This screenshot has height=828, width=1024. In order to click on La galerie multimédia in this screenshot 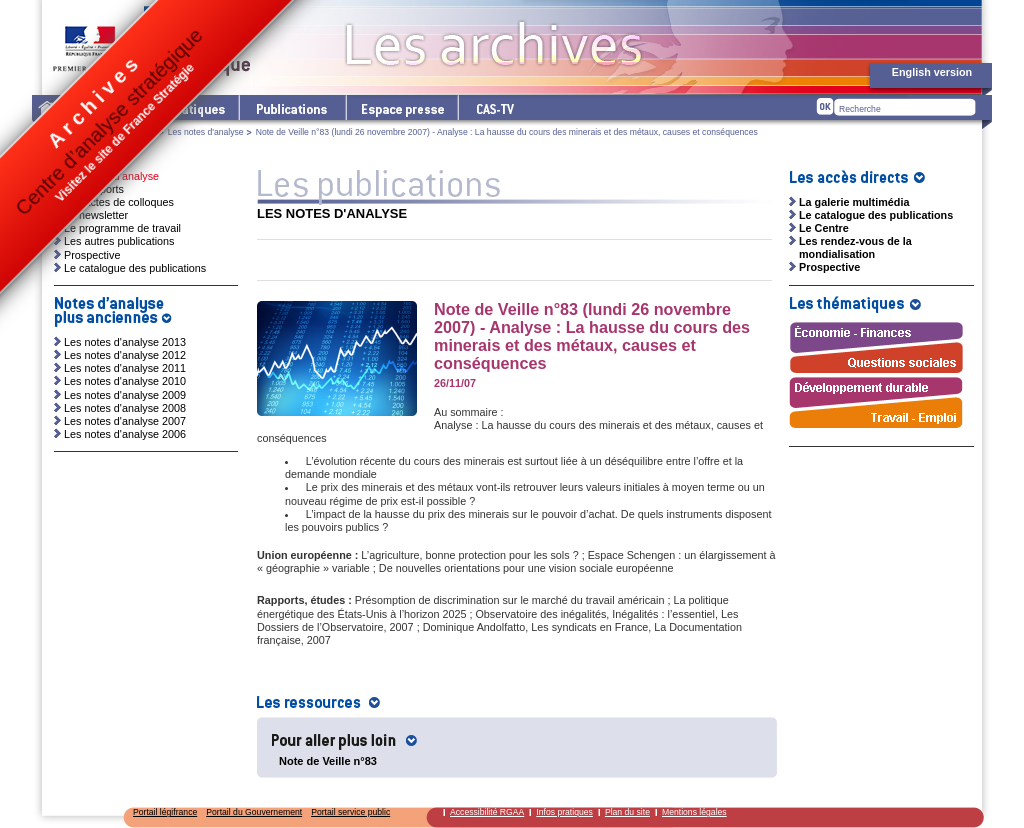, I will do `click(854, 202)`.